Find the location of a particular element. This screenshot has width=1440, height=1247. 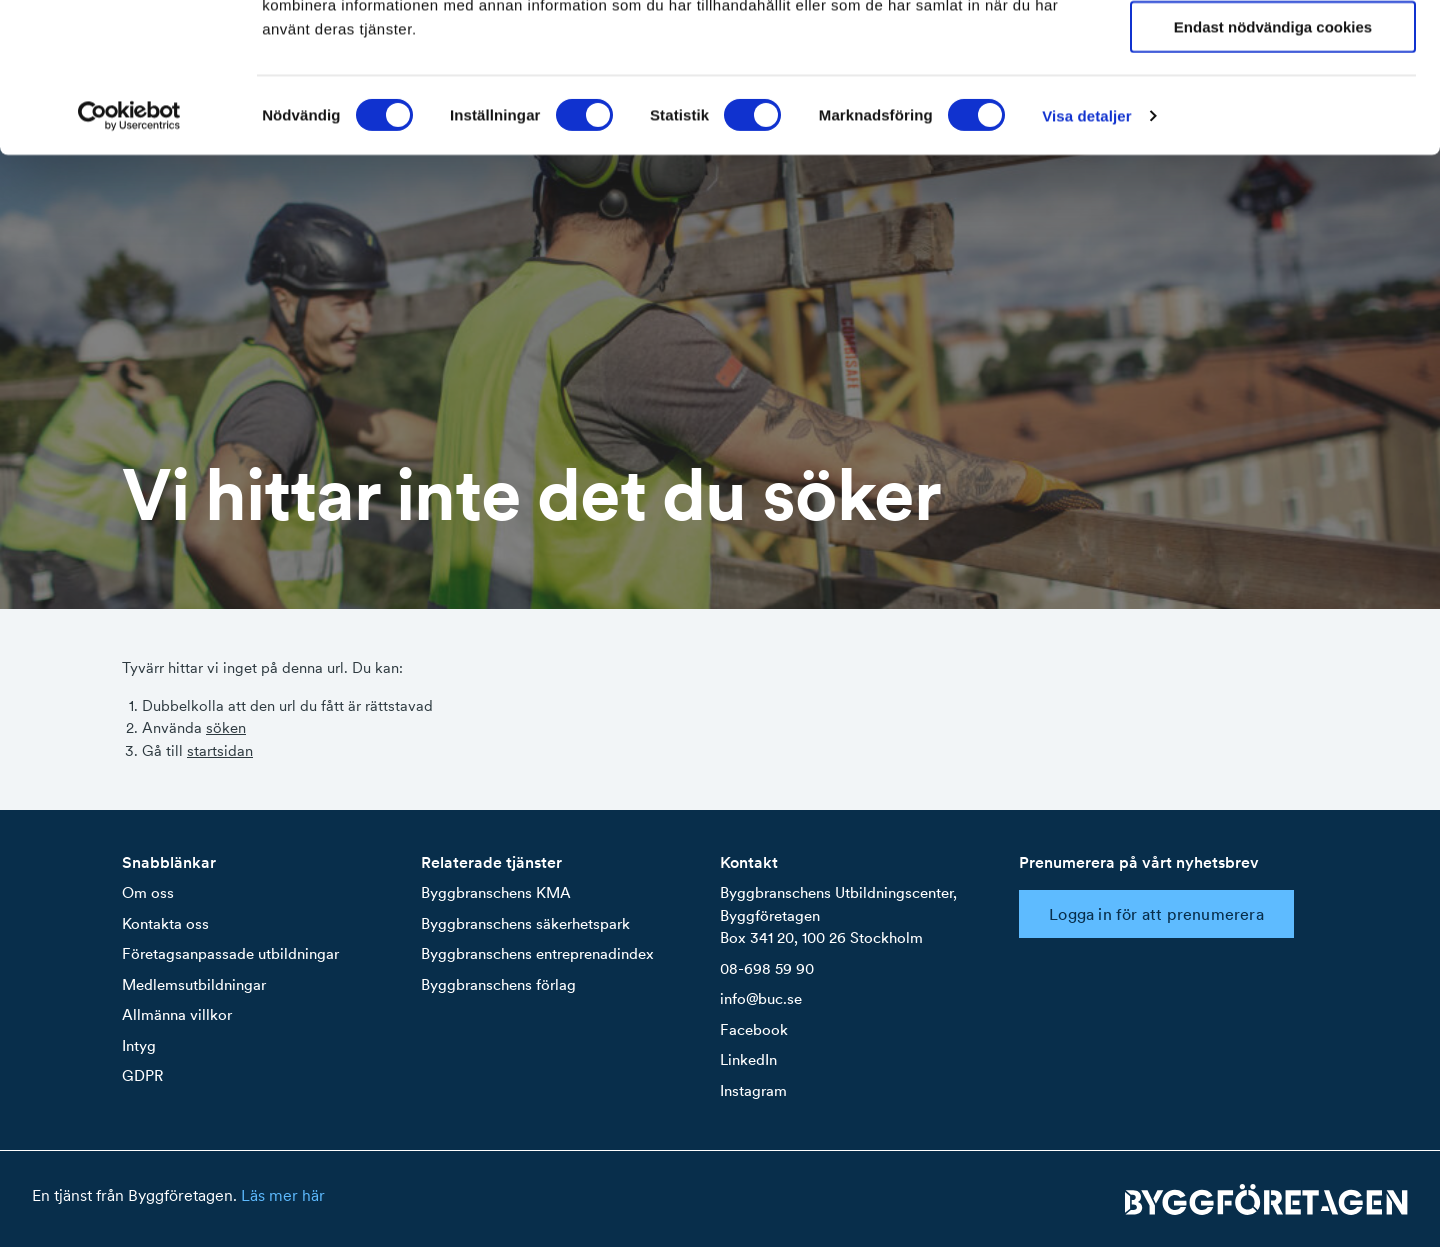

GDPR is located at coordinates (142, 1075).